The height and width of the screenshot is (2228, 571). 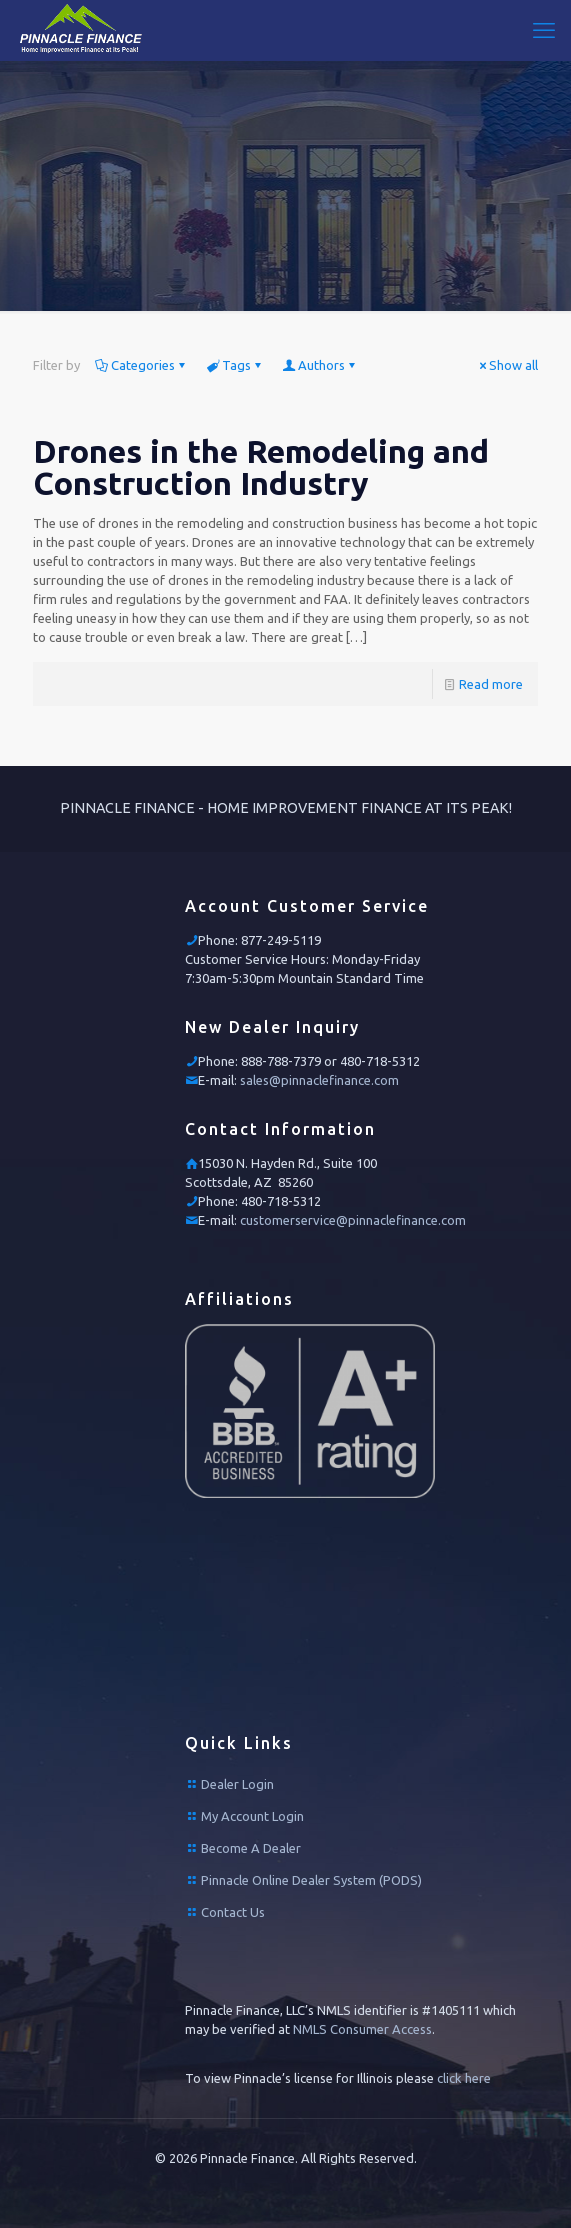 What do you see at coordinates (235, 365) in the screenshot?
I see `Tags` at bounding box center [235, 365].